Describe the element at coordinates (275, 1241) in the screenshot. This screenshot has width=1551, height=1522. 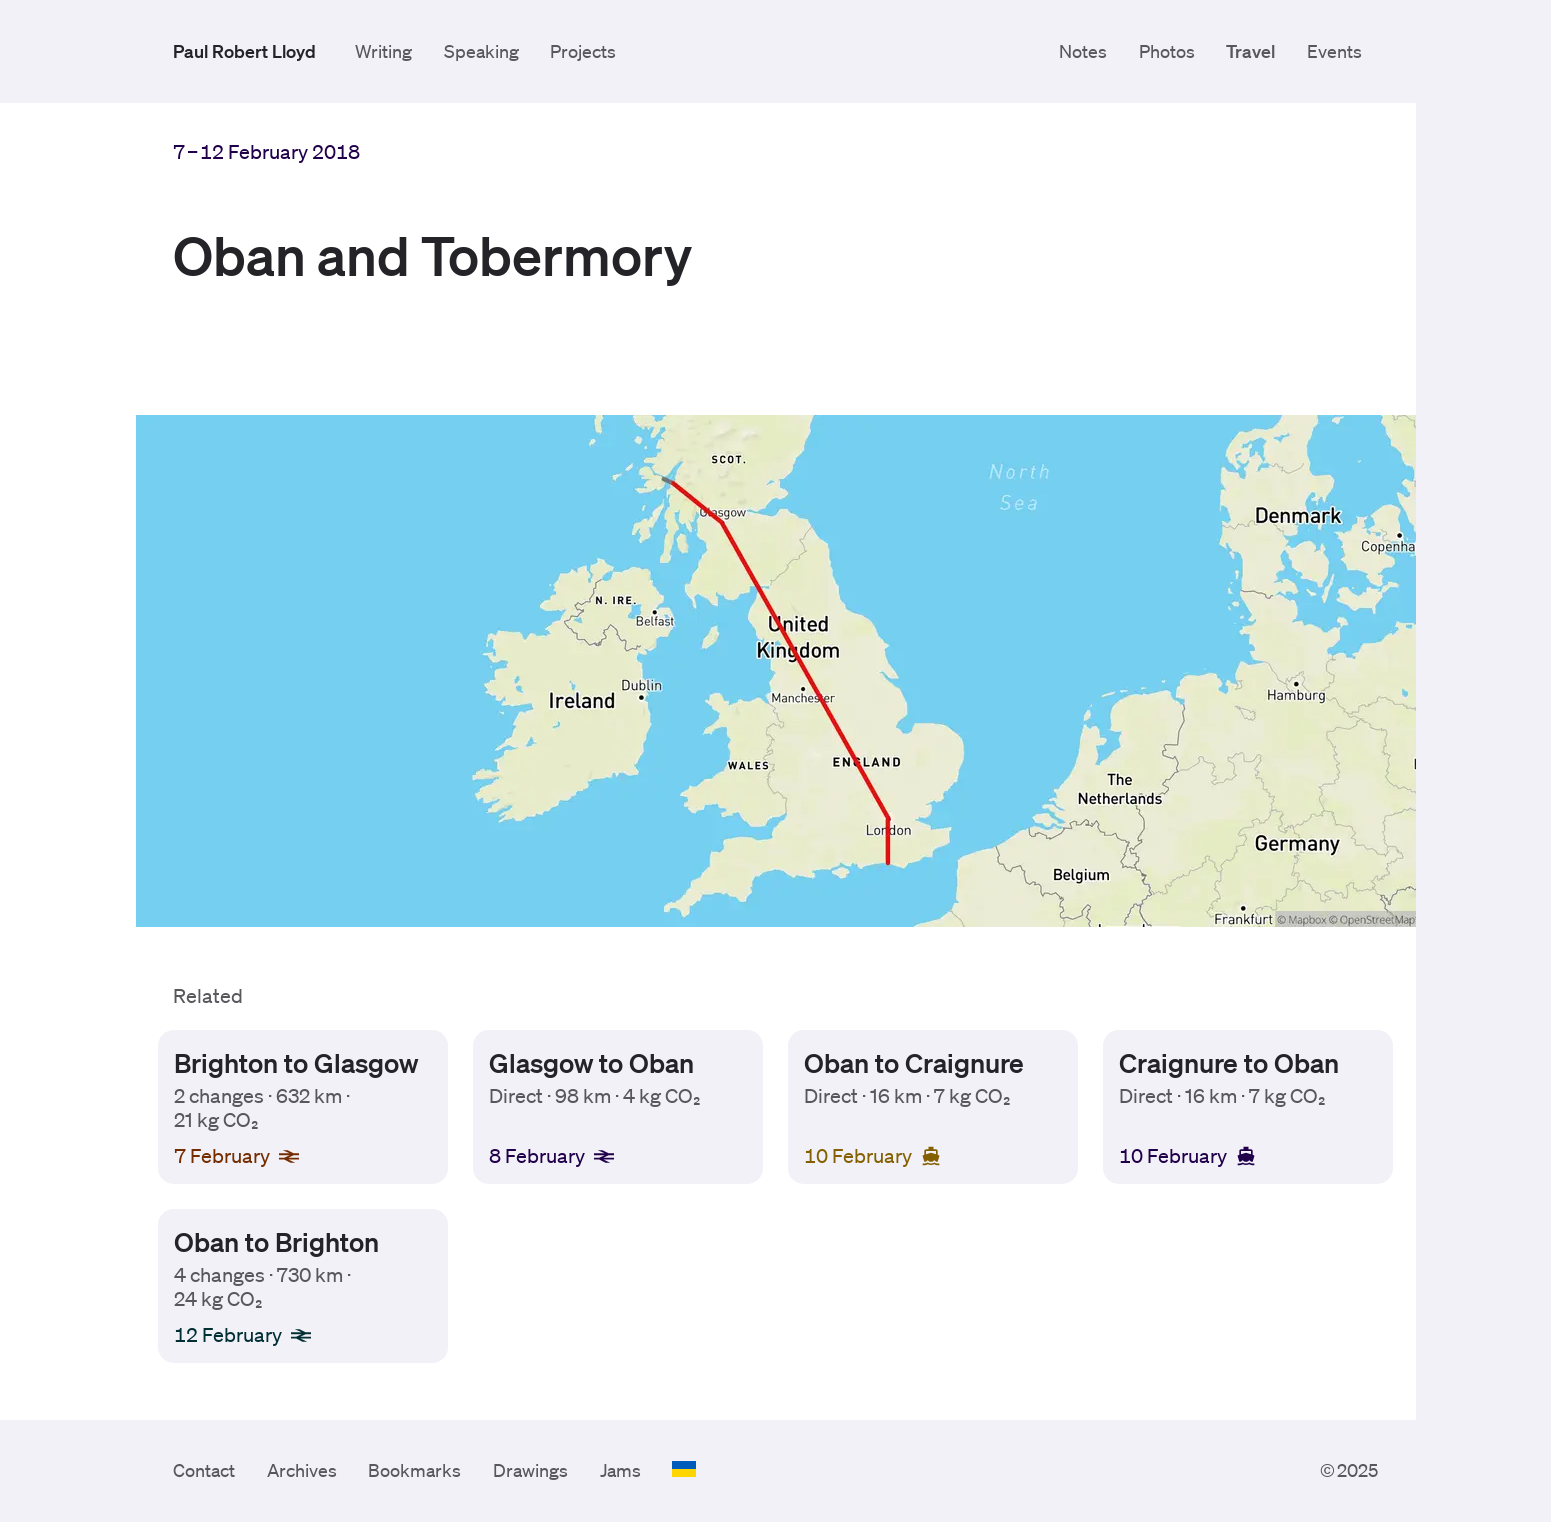
I see `Oban to Brighton` at that location.